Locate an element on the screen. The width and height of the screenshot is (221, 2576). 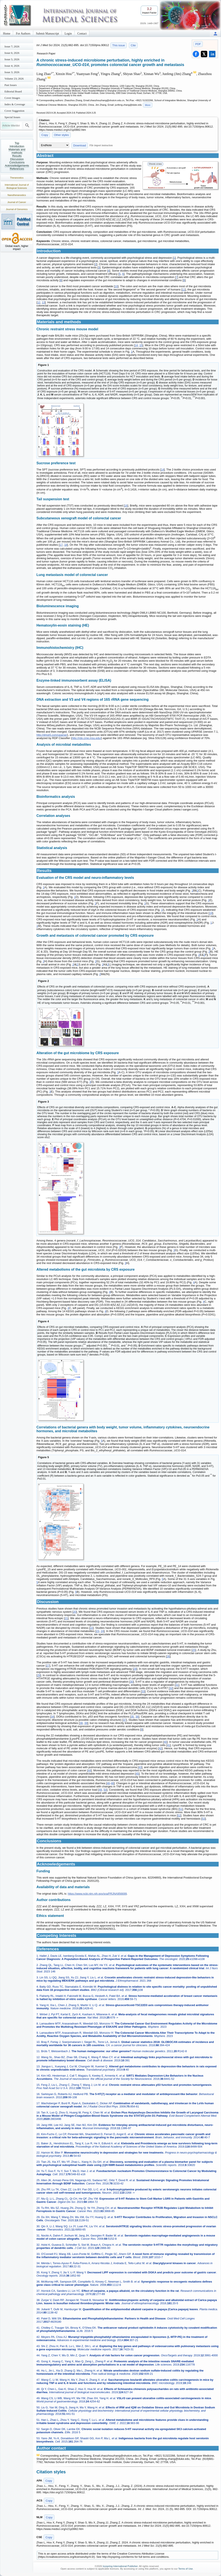
Login is located at coordinates (68, 33).